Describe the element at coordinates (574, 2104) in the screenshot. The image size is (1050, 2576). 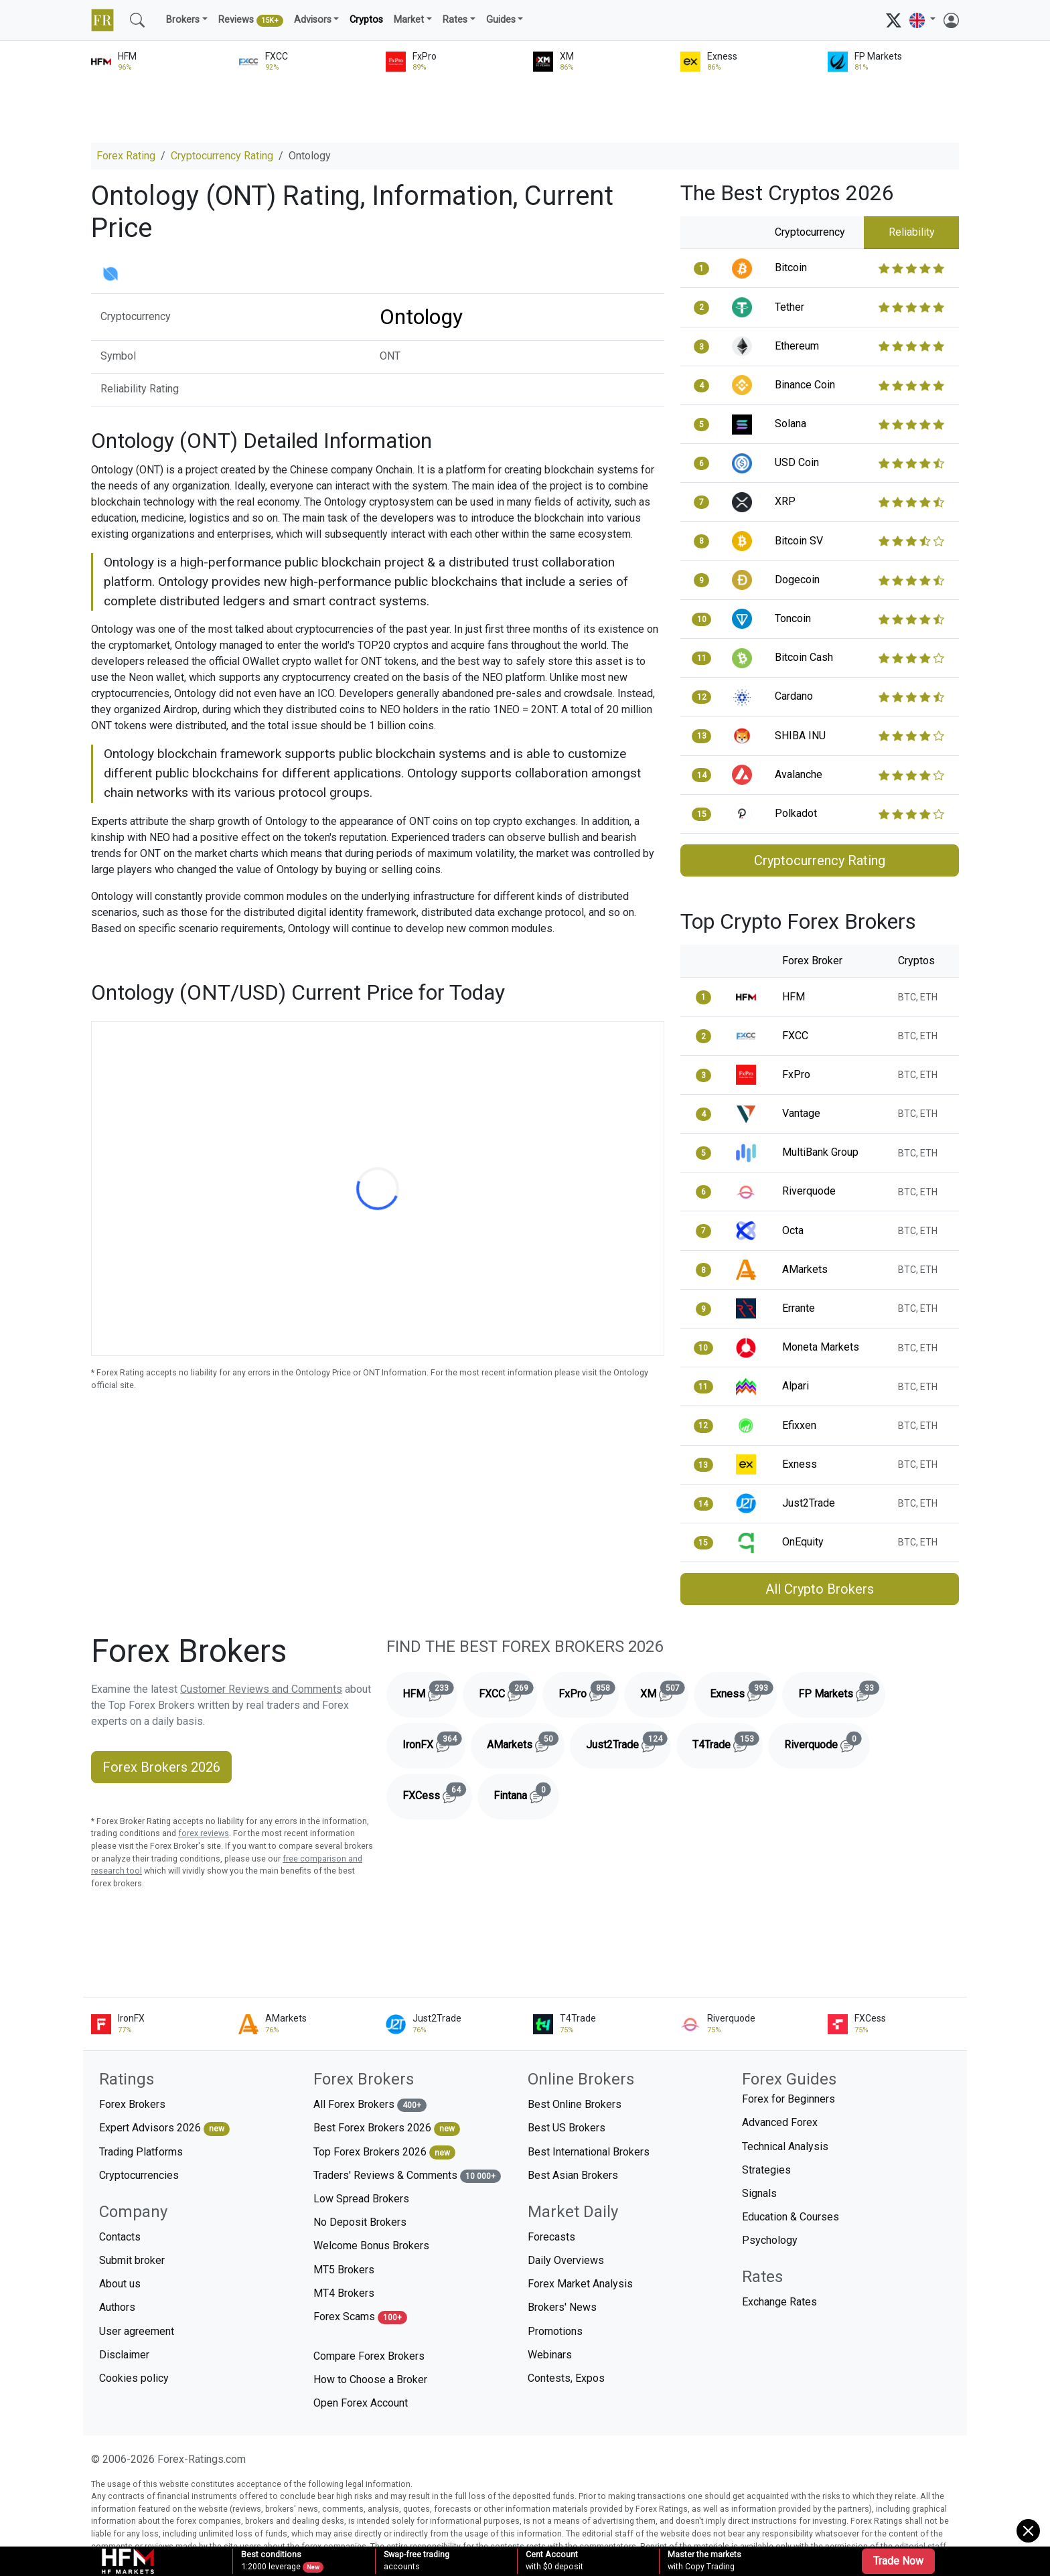
I see `Best Online Brokers` at that location.